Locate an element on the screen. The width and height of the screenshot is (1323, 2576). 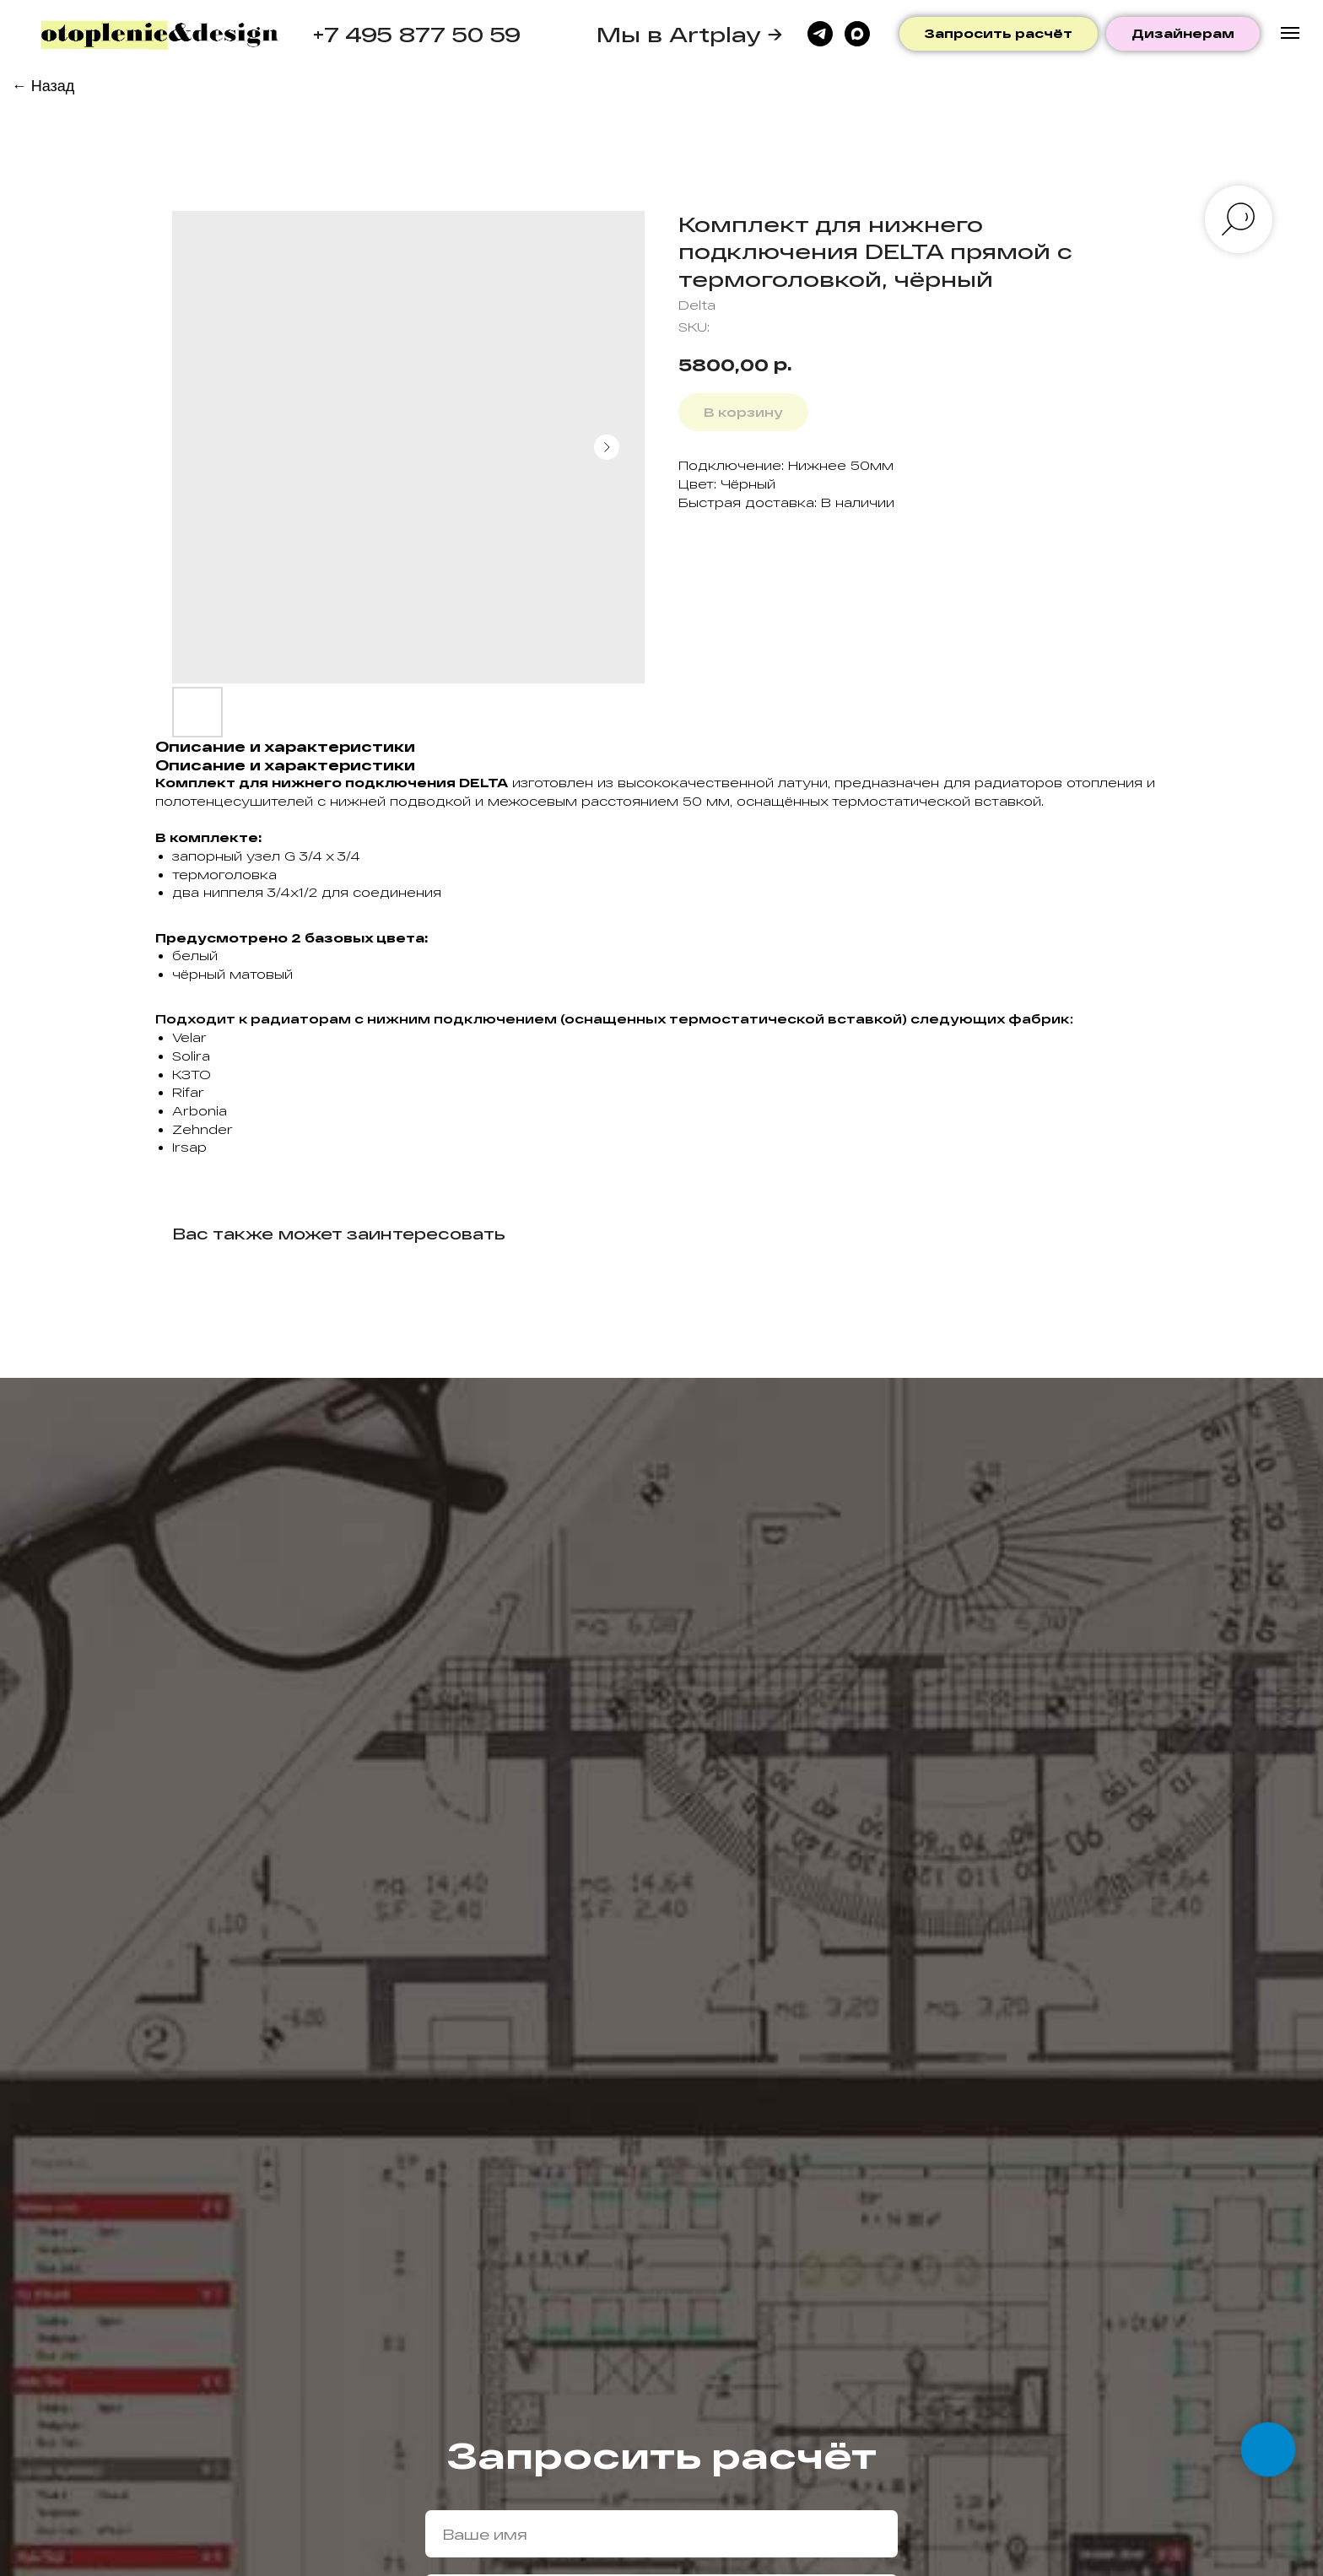
Мы в Artplay → is located at coordinates (690, 34).